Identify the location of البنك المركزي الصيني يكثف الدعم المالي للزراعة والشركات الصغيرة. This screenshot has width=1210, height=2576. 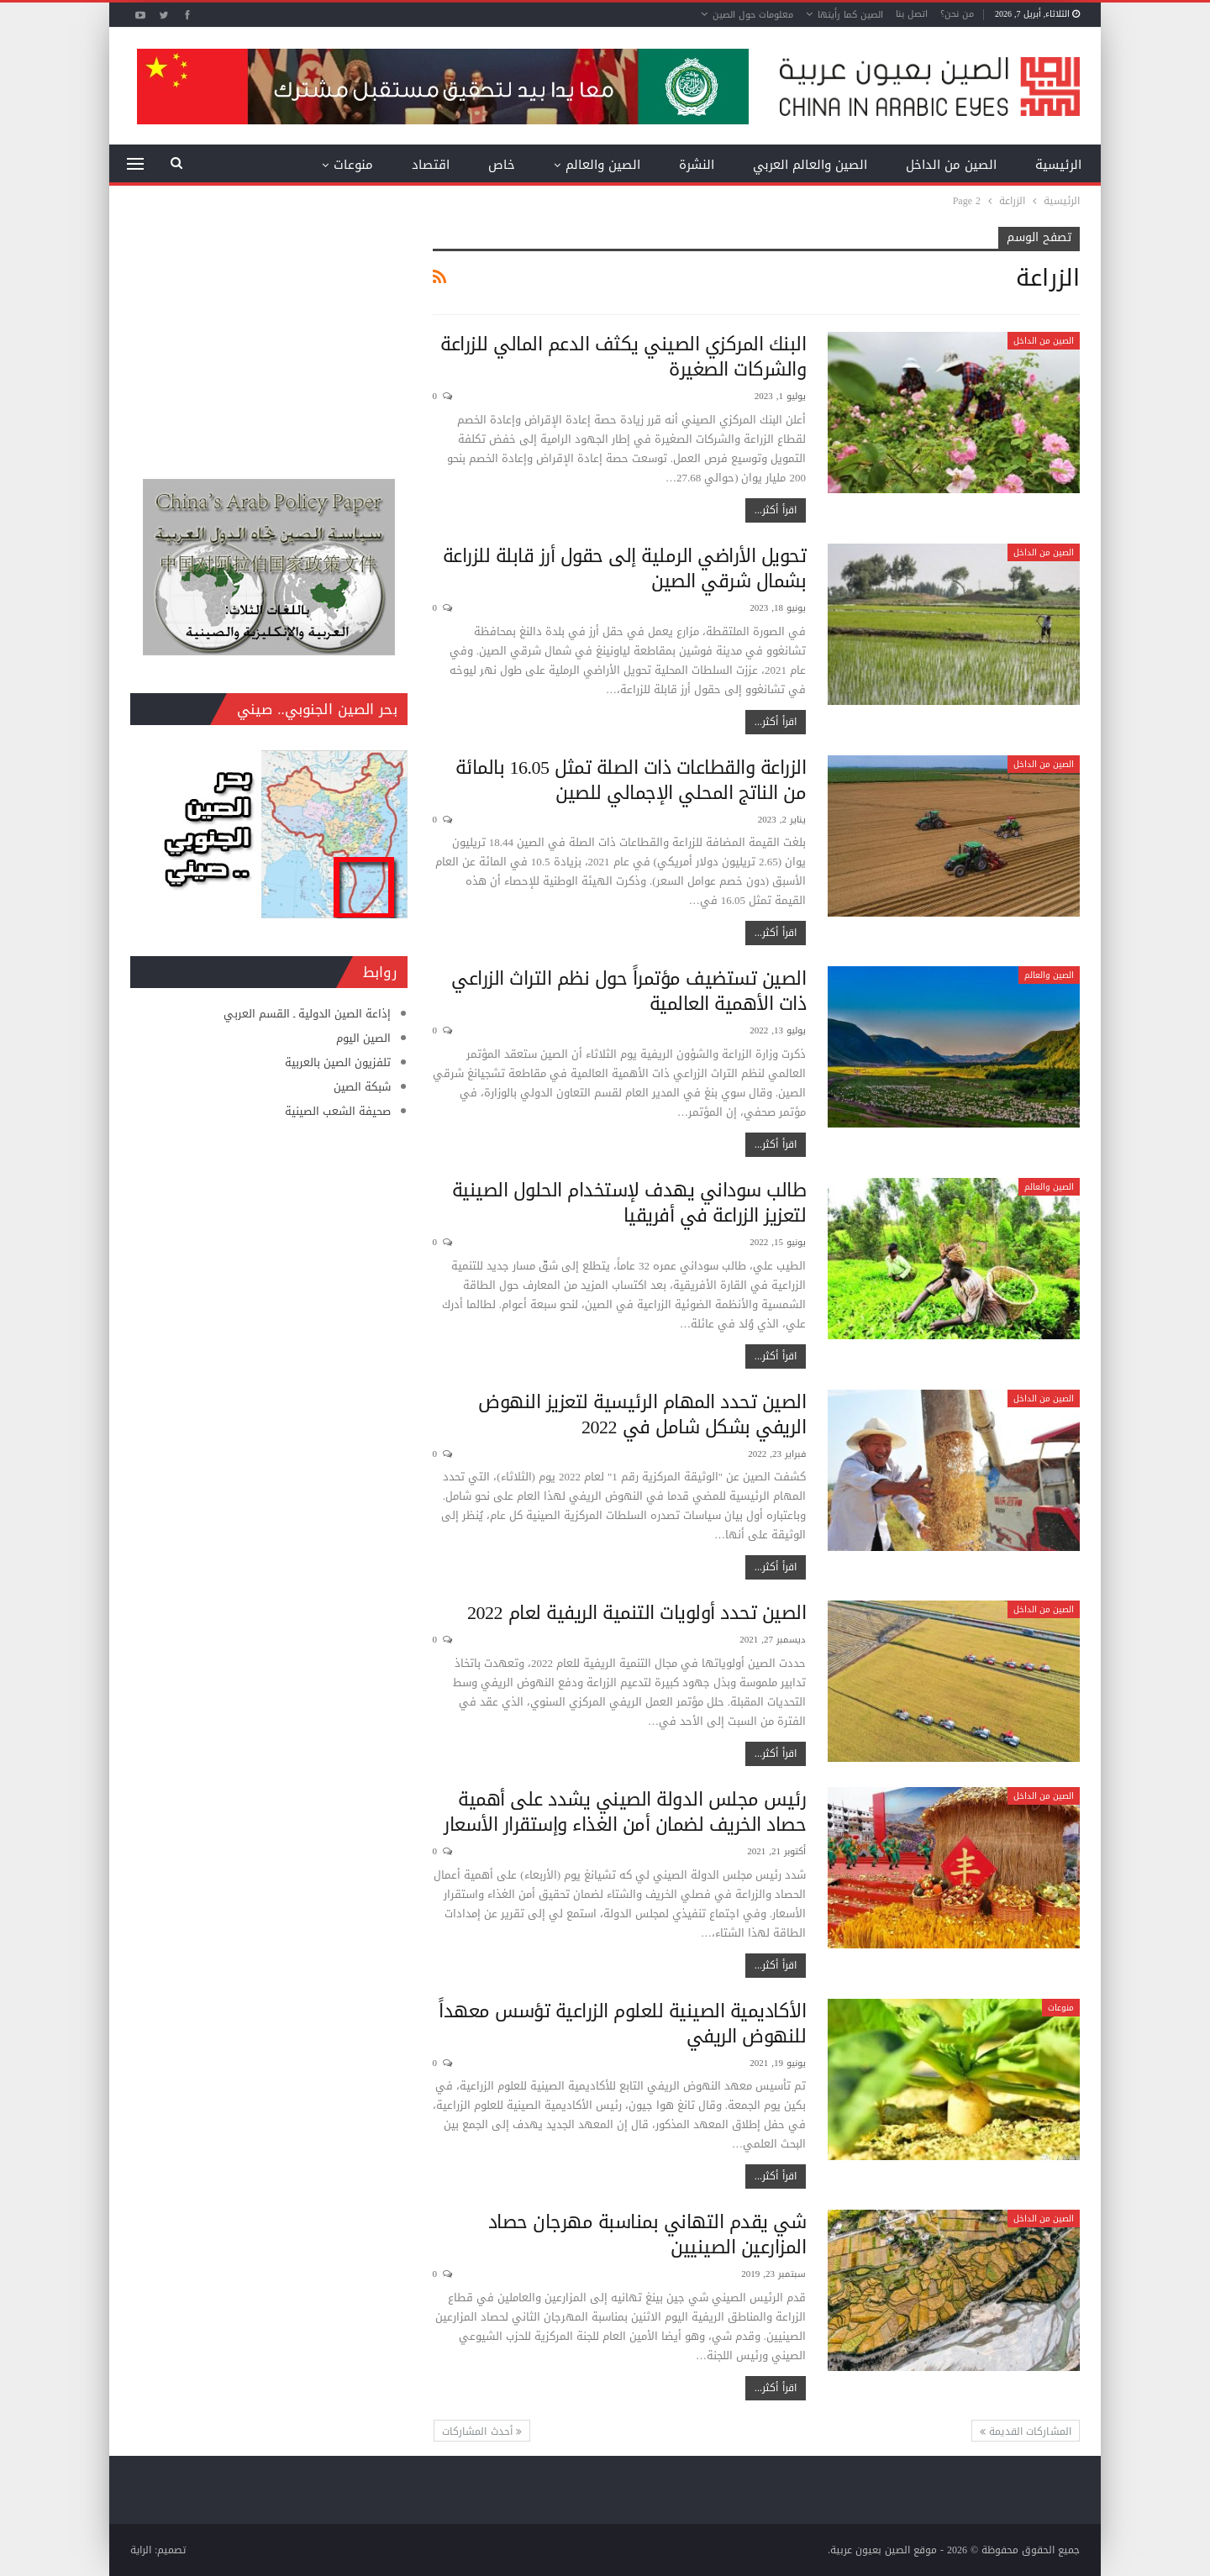
(623, 357).